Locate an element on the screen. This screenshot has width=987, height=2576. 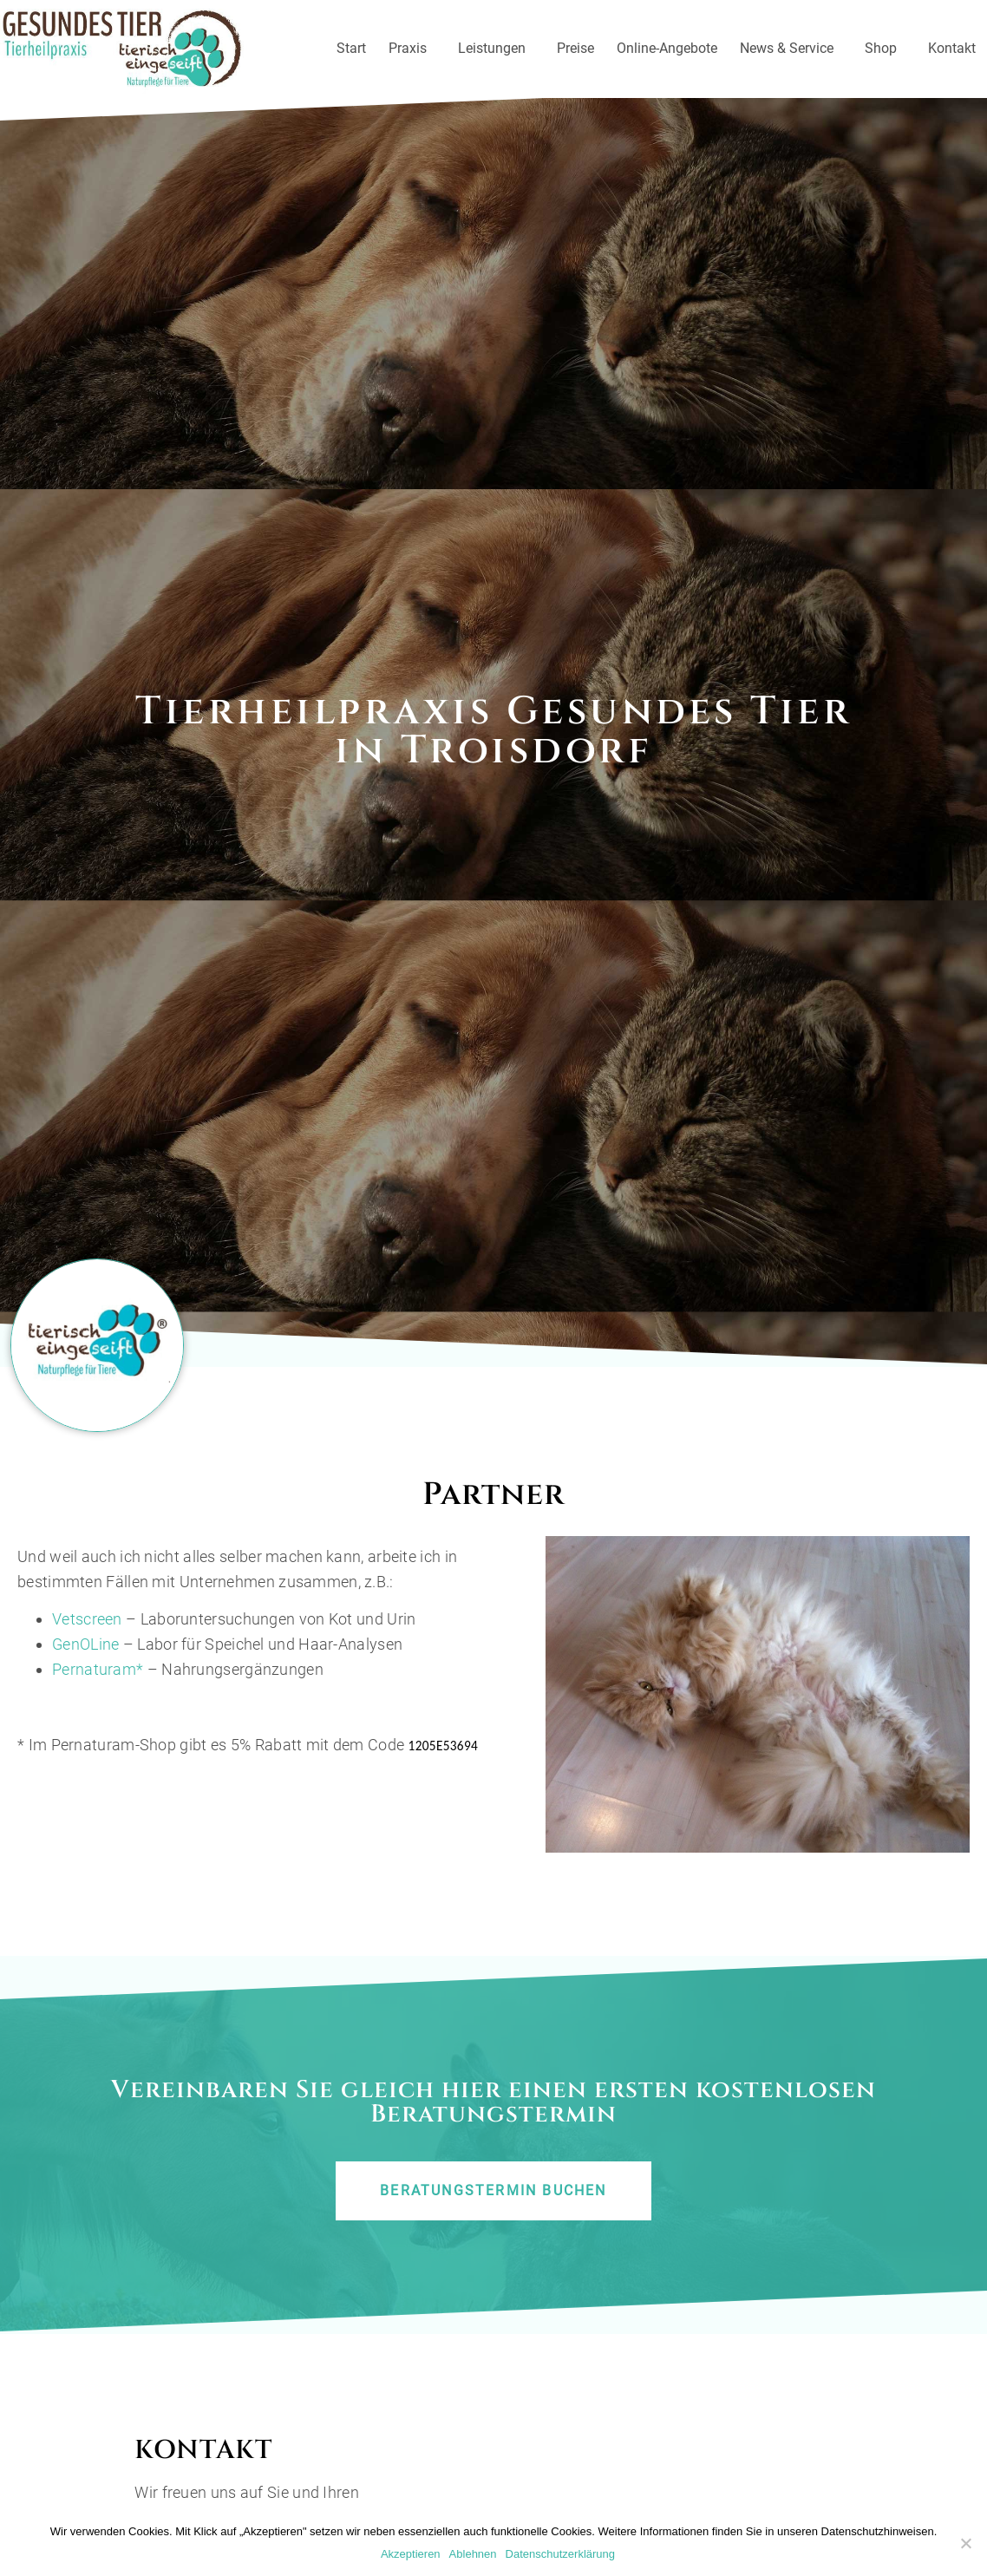
Shop is located at coordinates (885, 48).